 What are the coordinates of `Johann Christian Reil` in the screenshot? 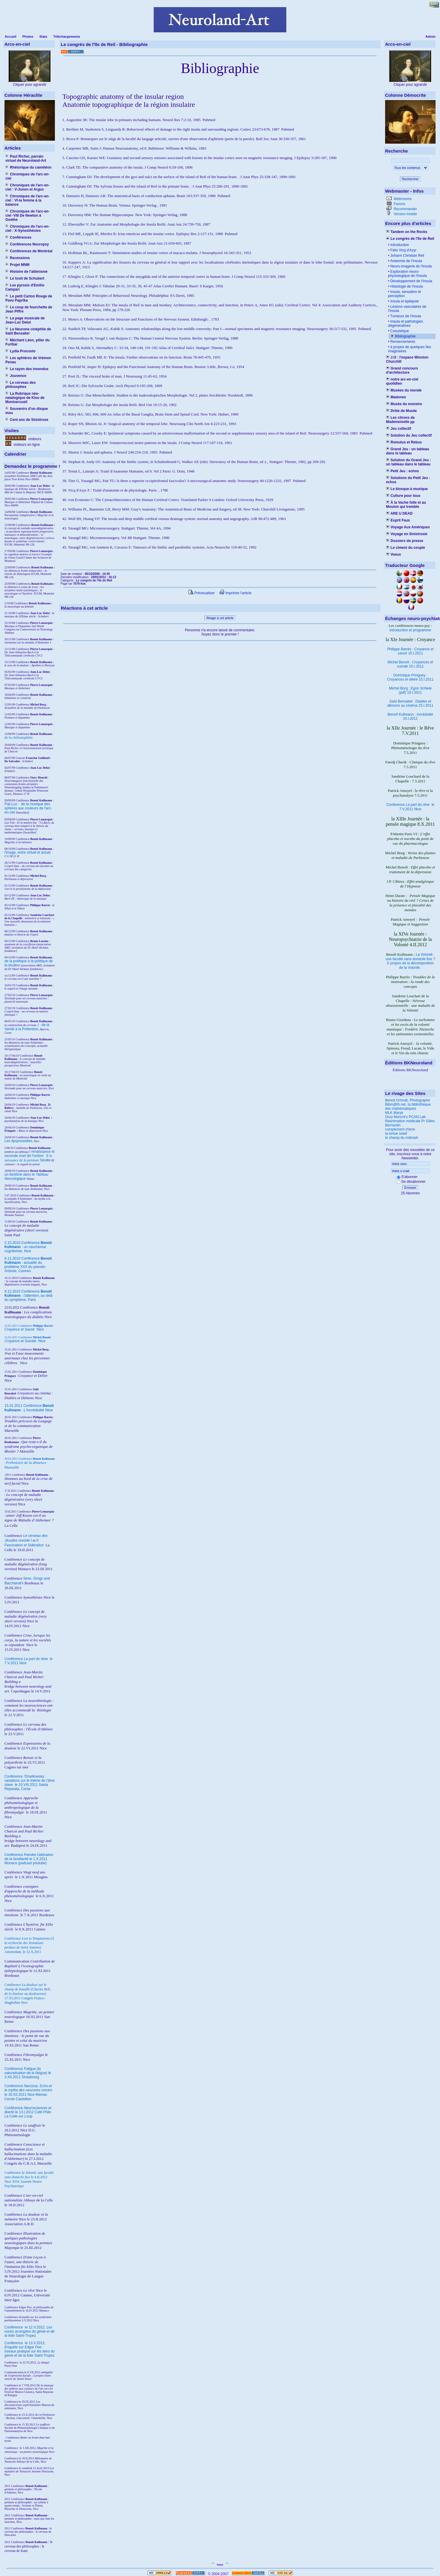 It's located at (406, 255).